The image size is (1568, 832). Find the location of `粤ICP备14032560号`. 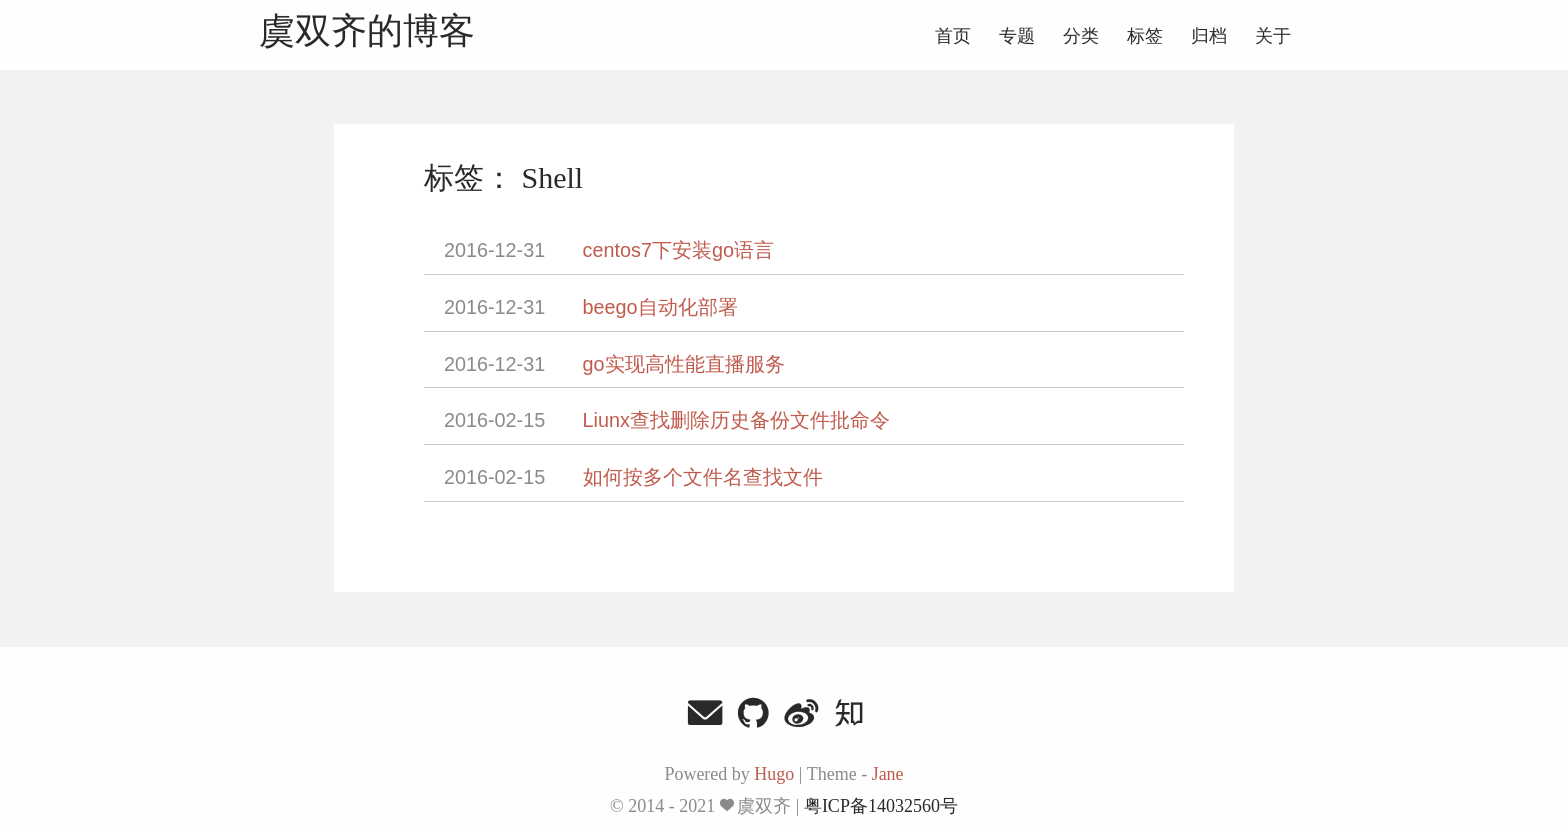

粤ICP备14032560号 is located at coordinates (881, 806).